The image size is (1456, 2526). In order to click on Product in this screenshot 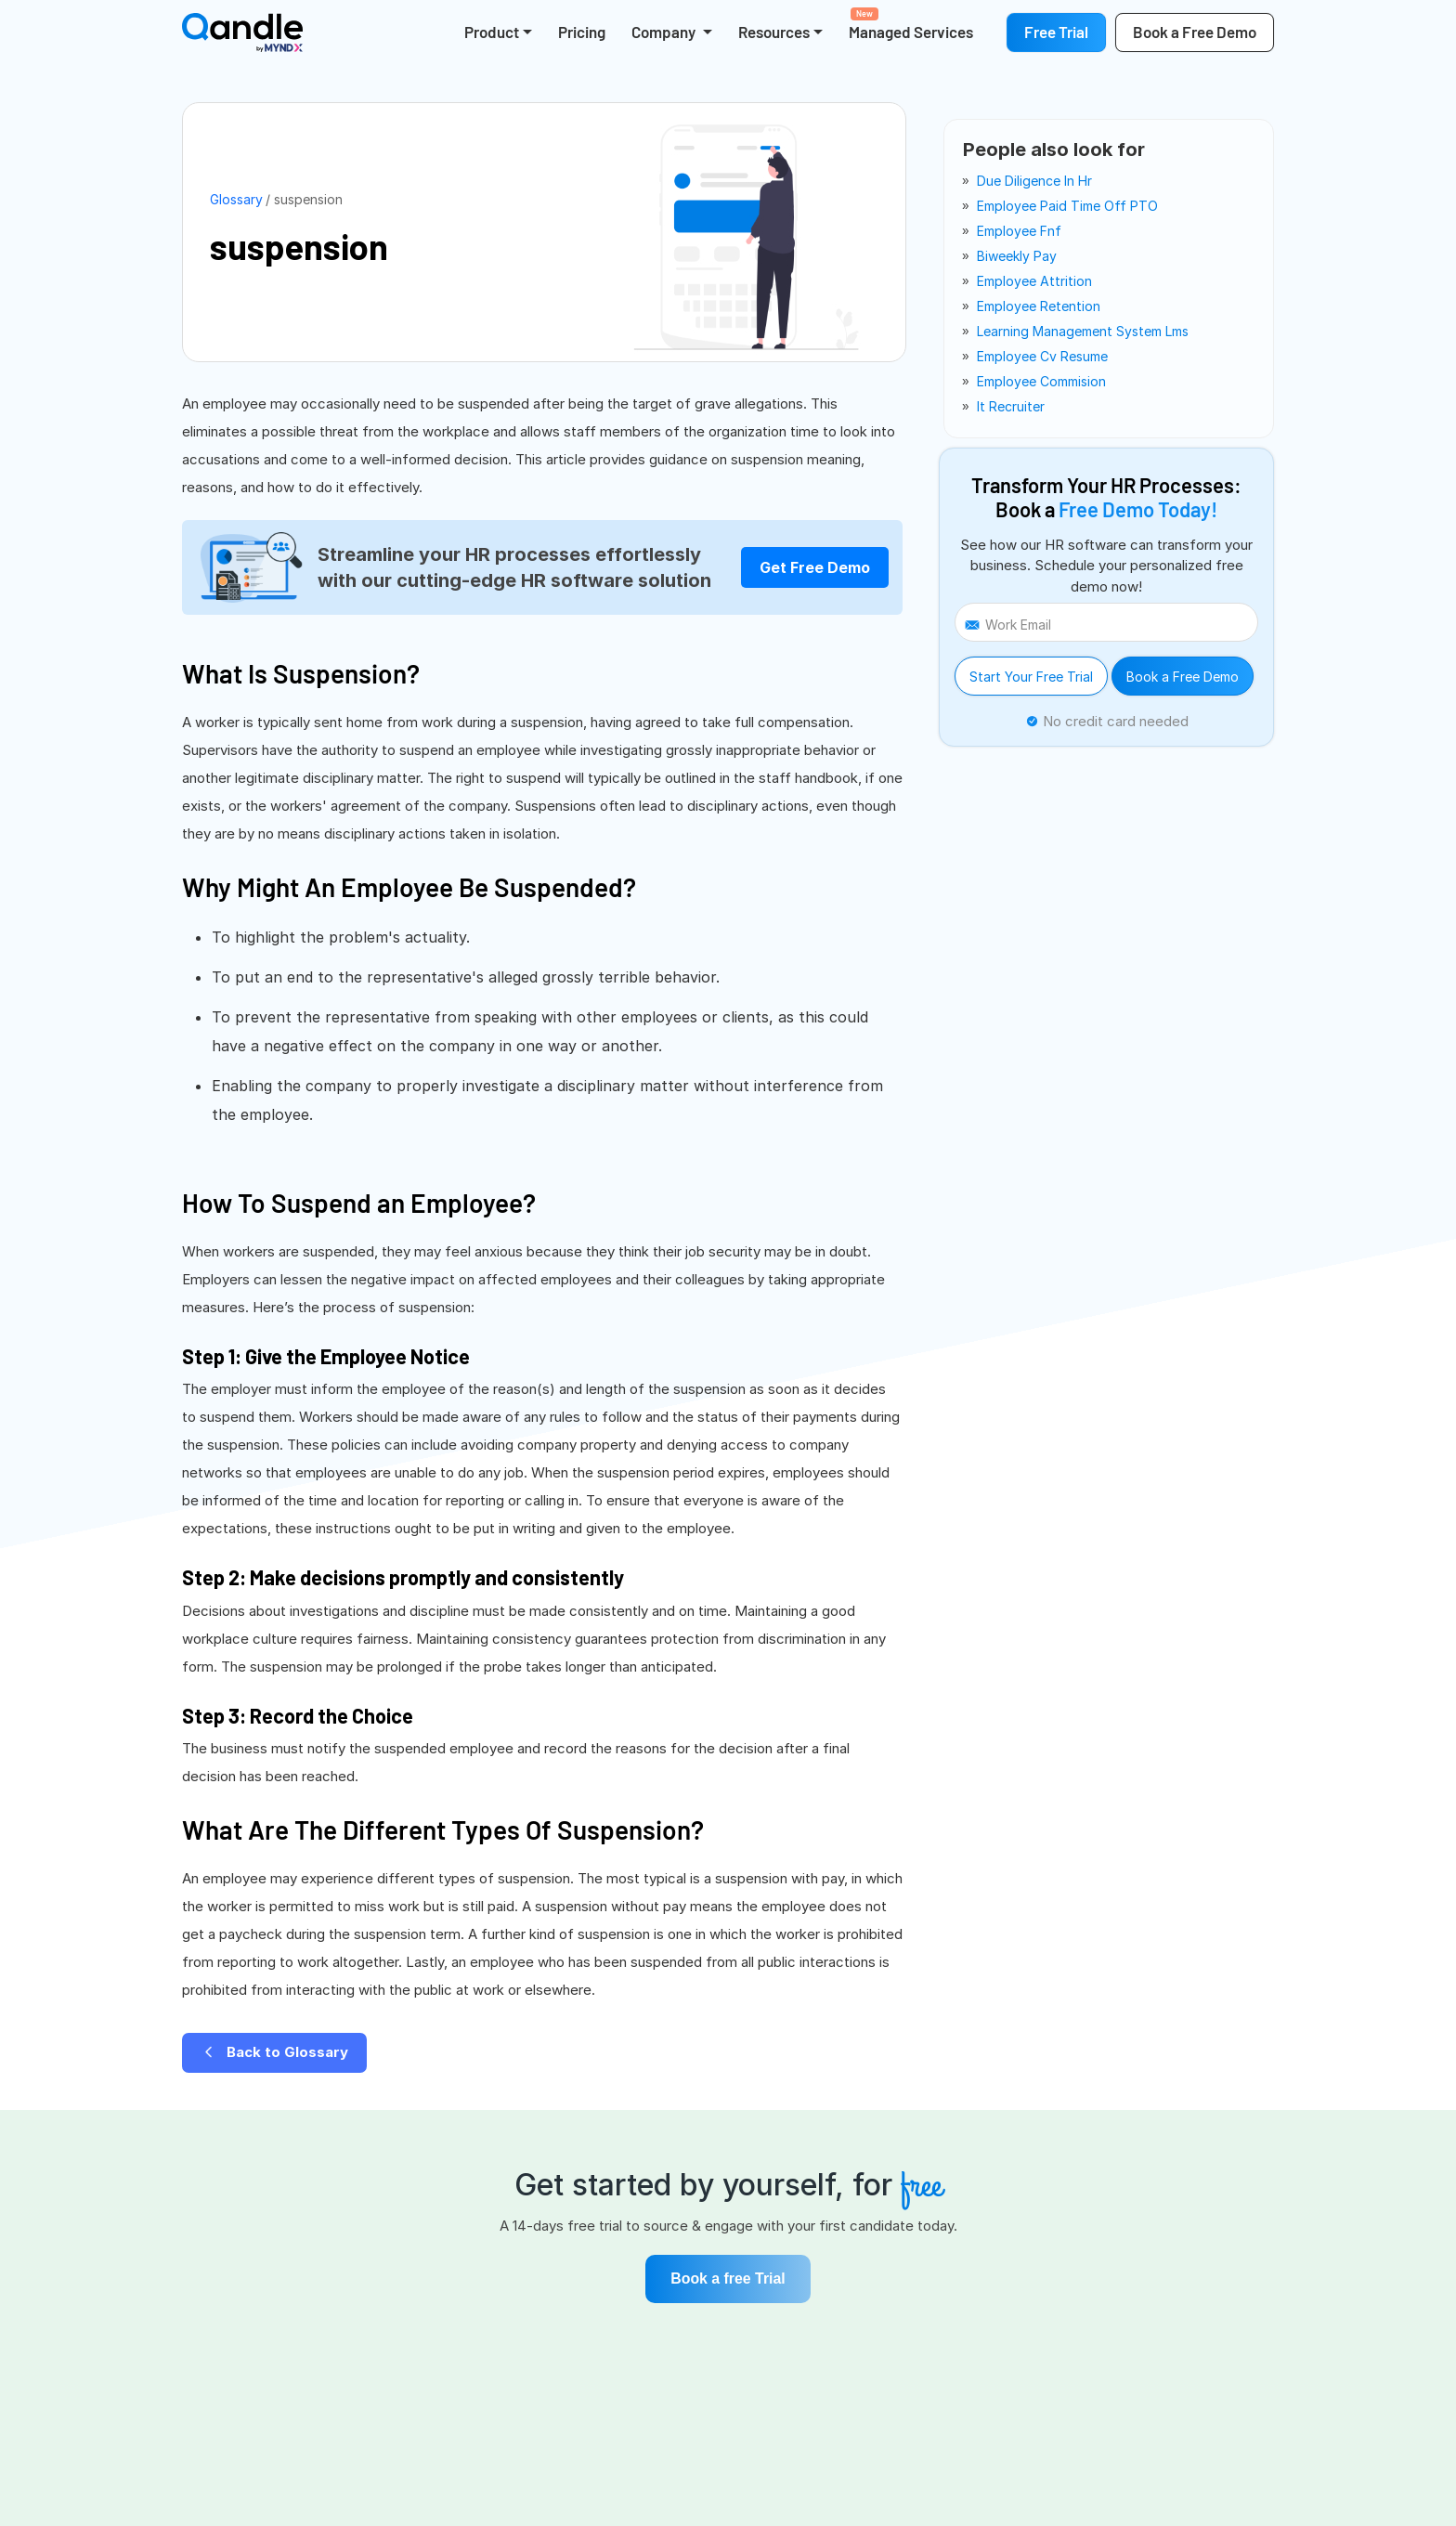, I will do `click(491, 31)`.